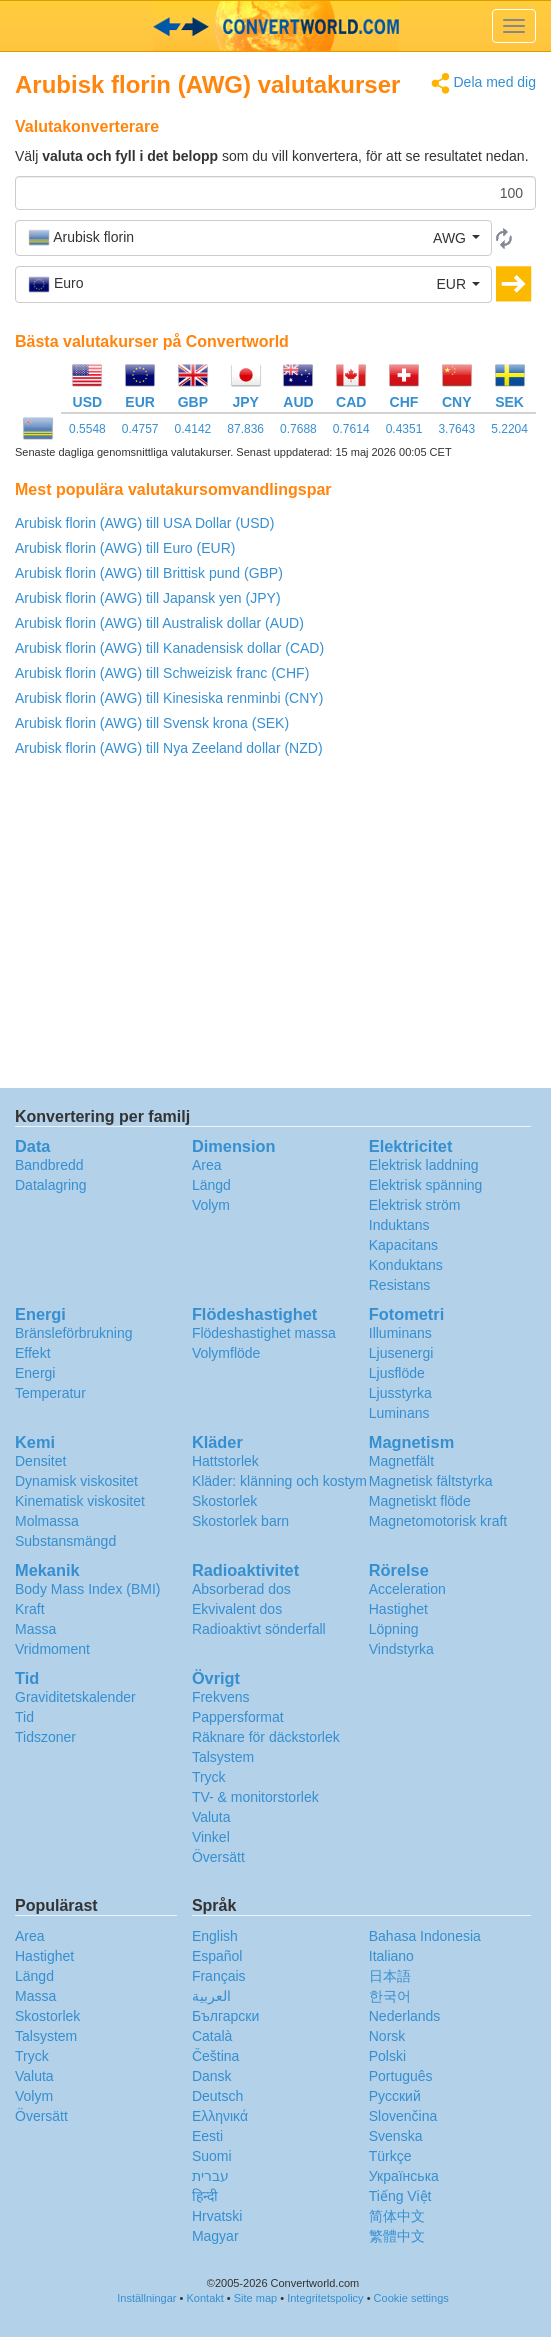 The width and height of the screenshot is (551, 2337). What do you see at coordinates (220, 2116) in the screenshot?
I see `Ελληνικά` at bounding box center [220, 2116].